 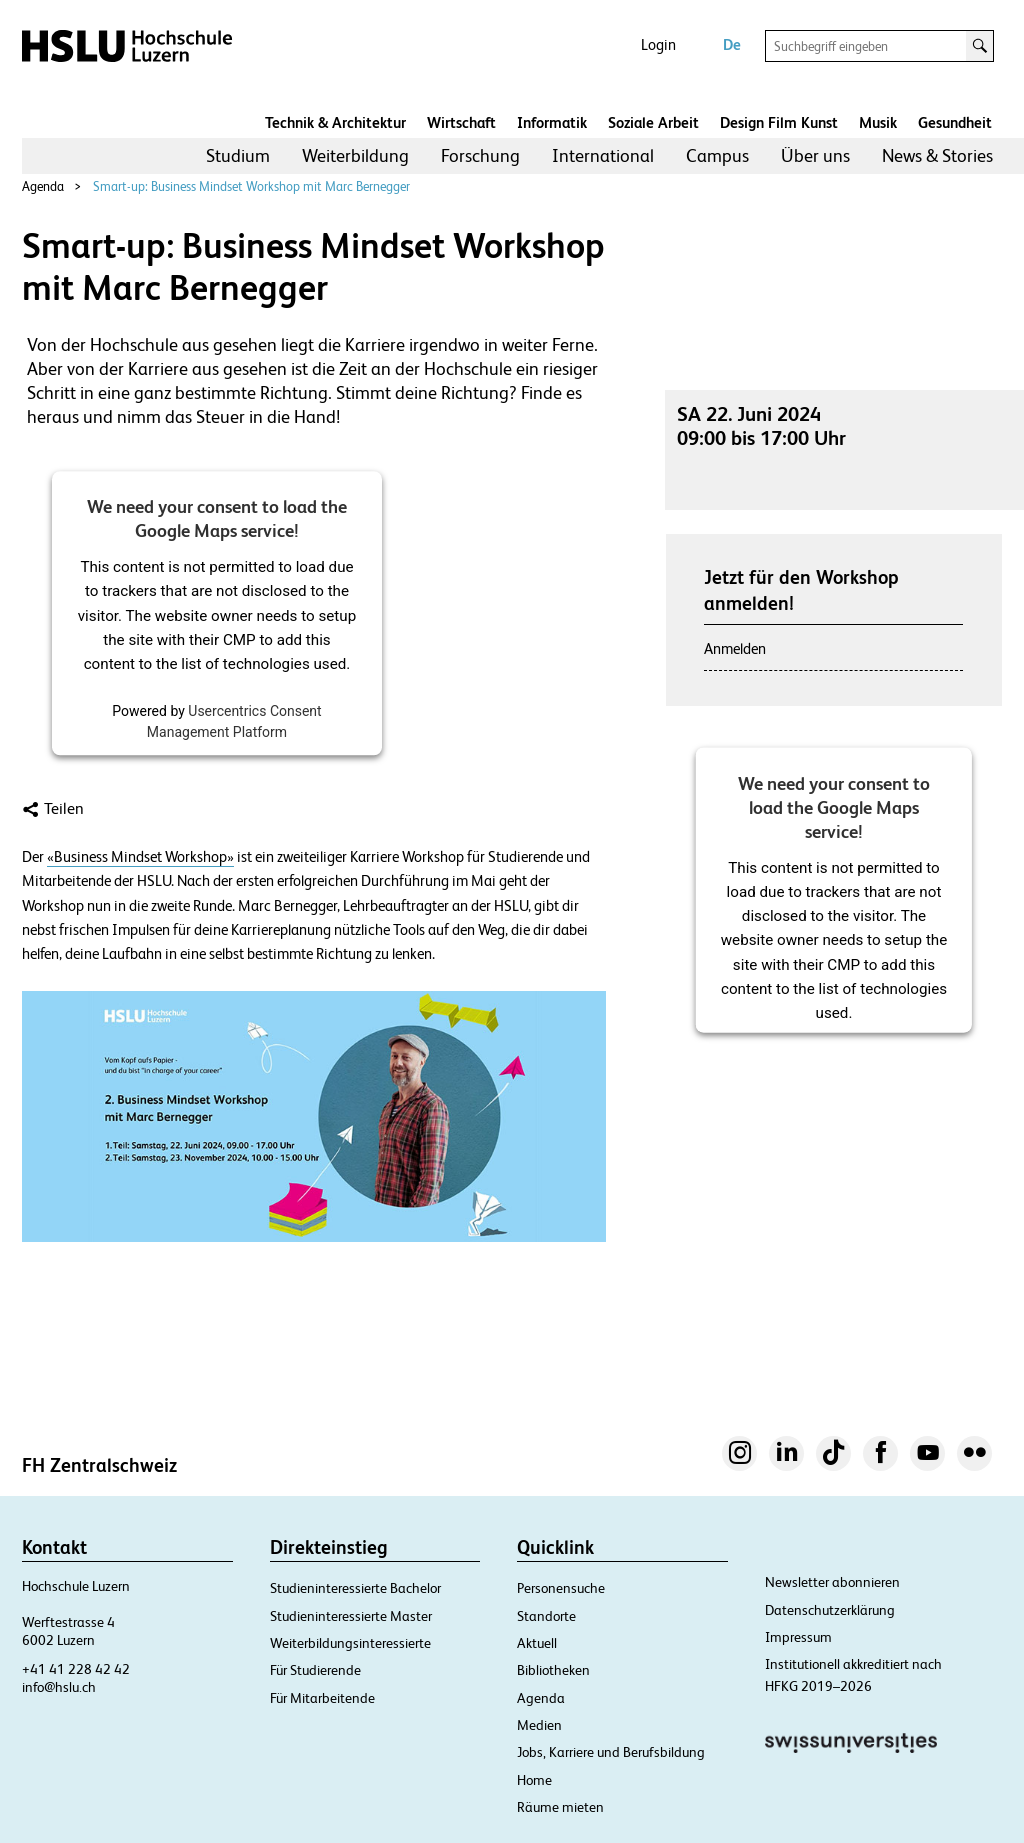 I want to click on Forschung, so click(x=480, y=155).